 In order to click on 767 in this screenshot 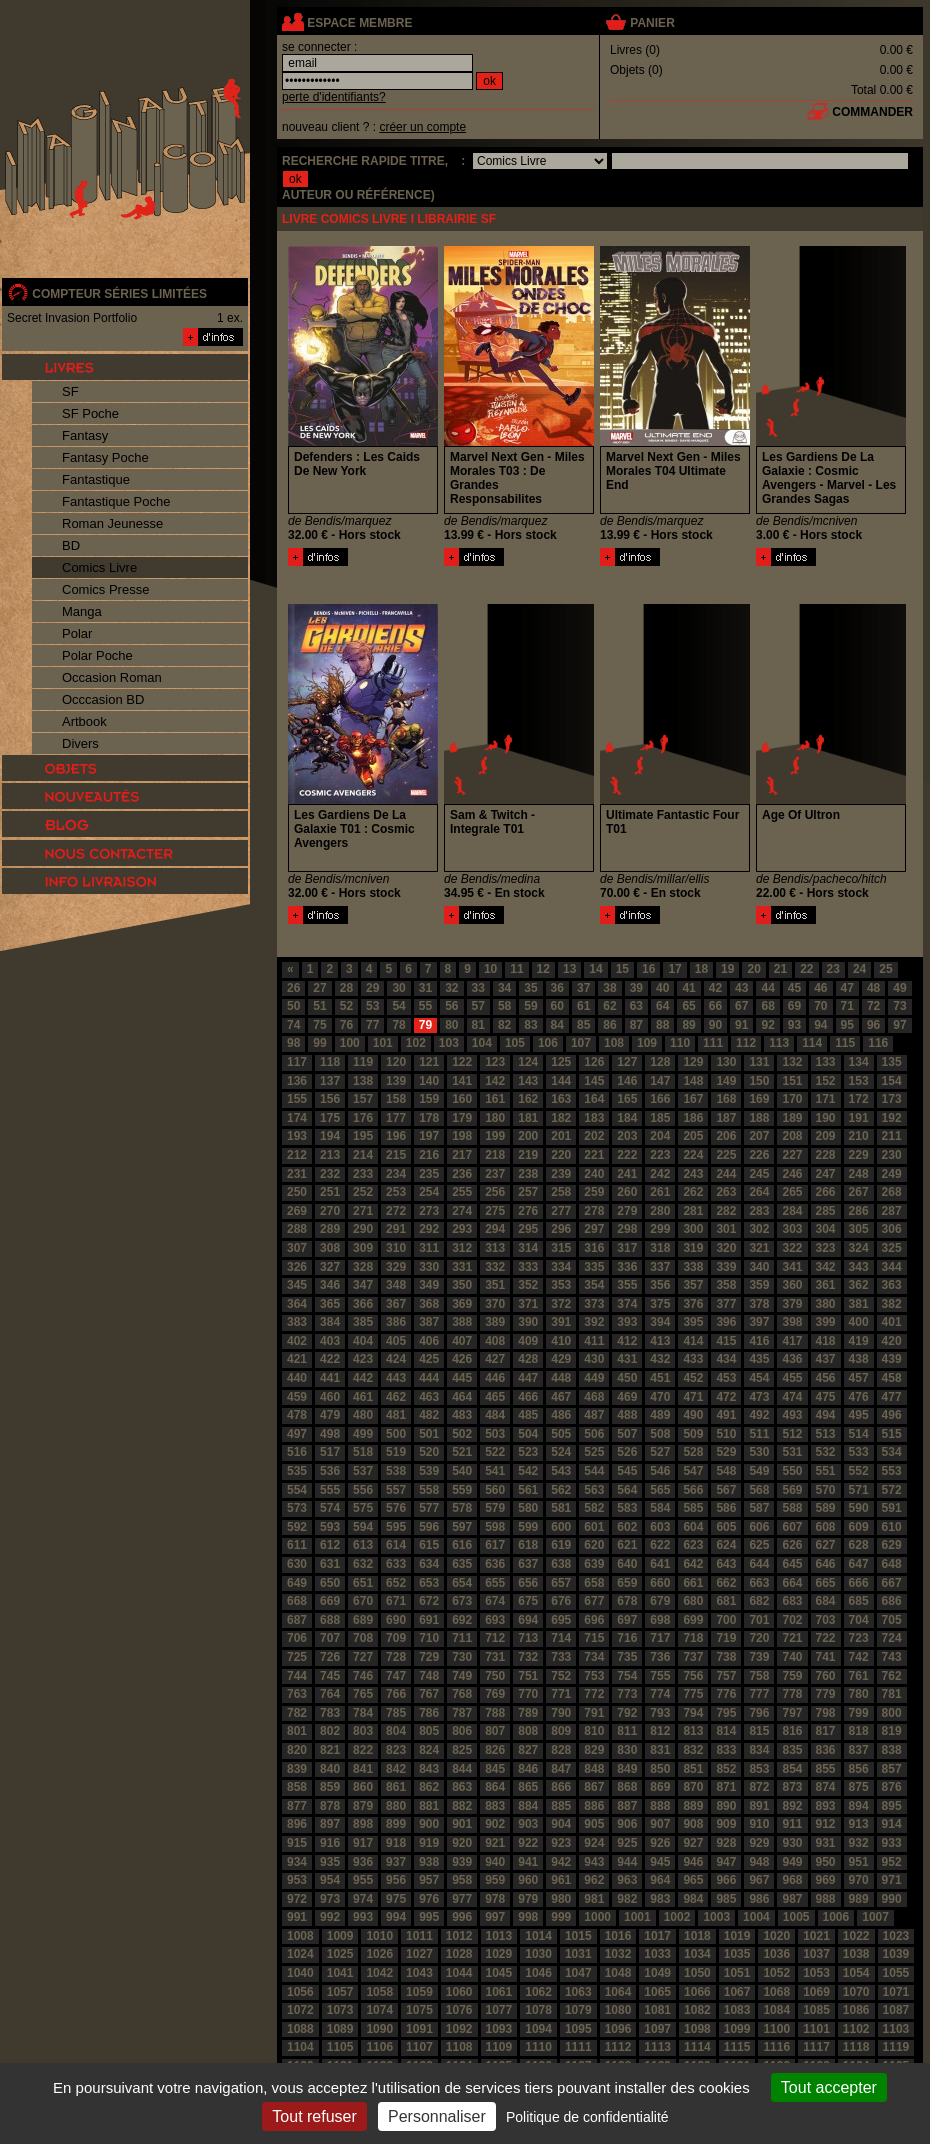, I will do `click(429, 1694)`.